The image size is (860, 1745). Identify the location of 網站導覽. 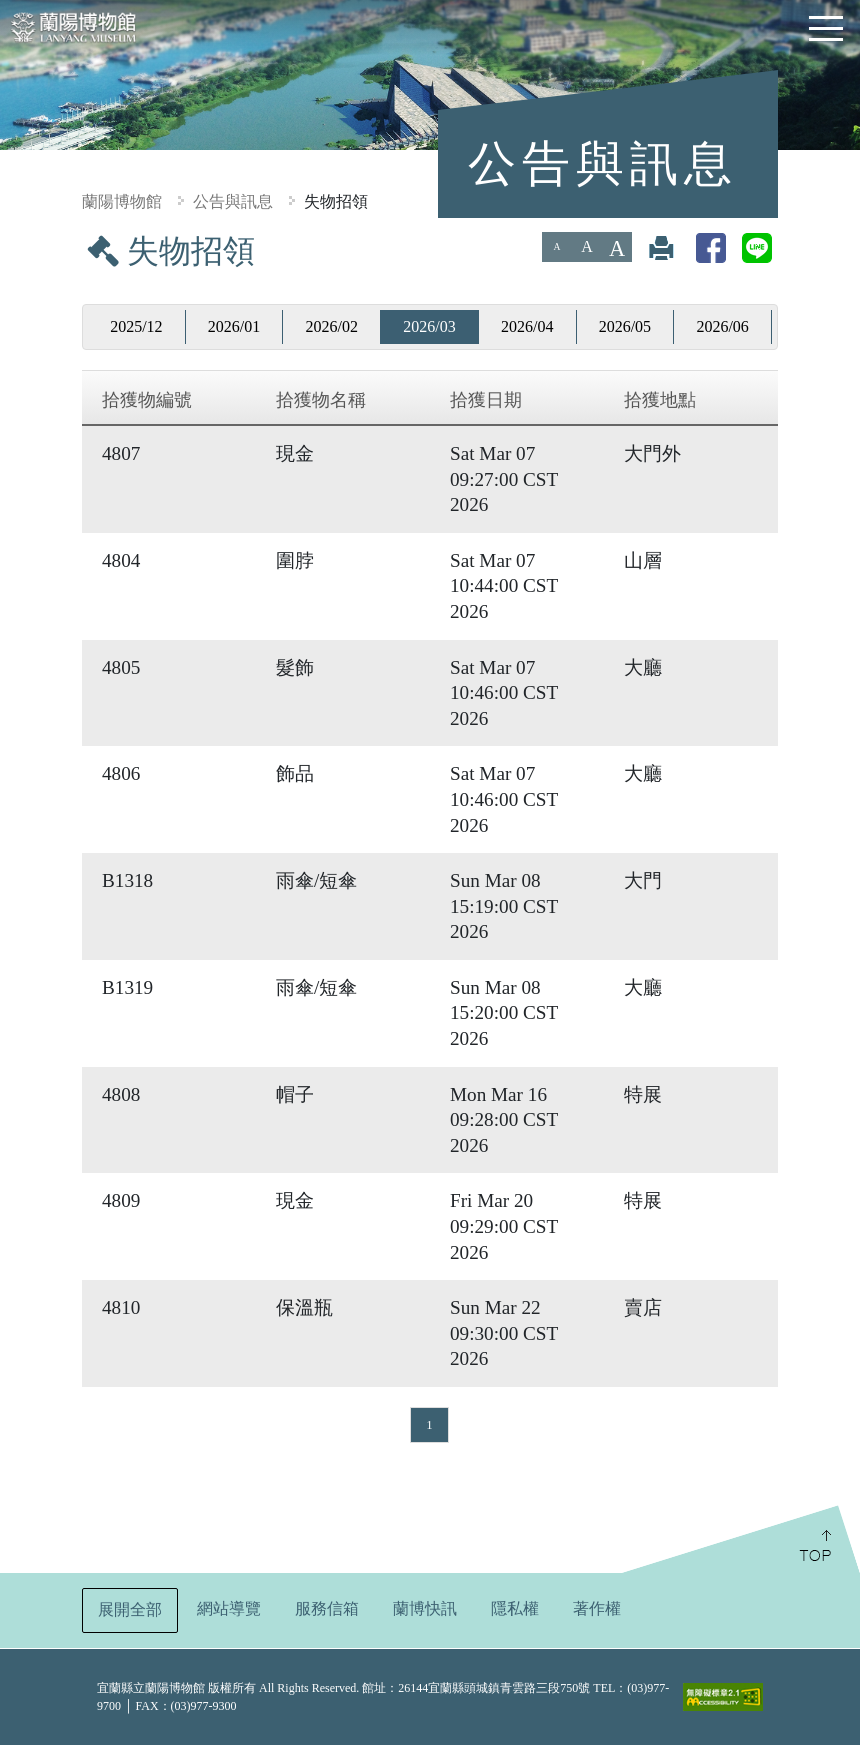
(229, 1608).